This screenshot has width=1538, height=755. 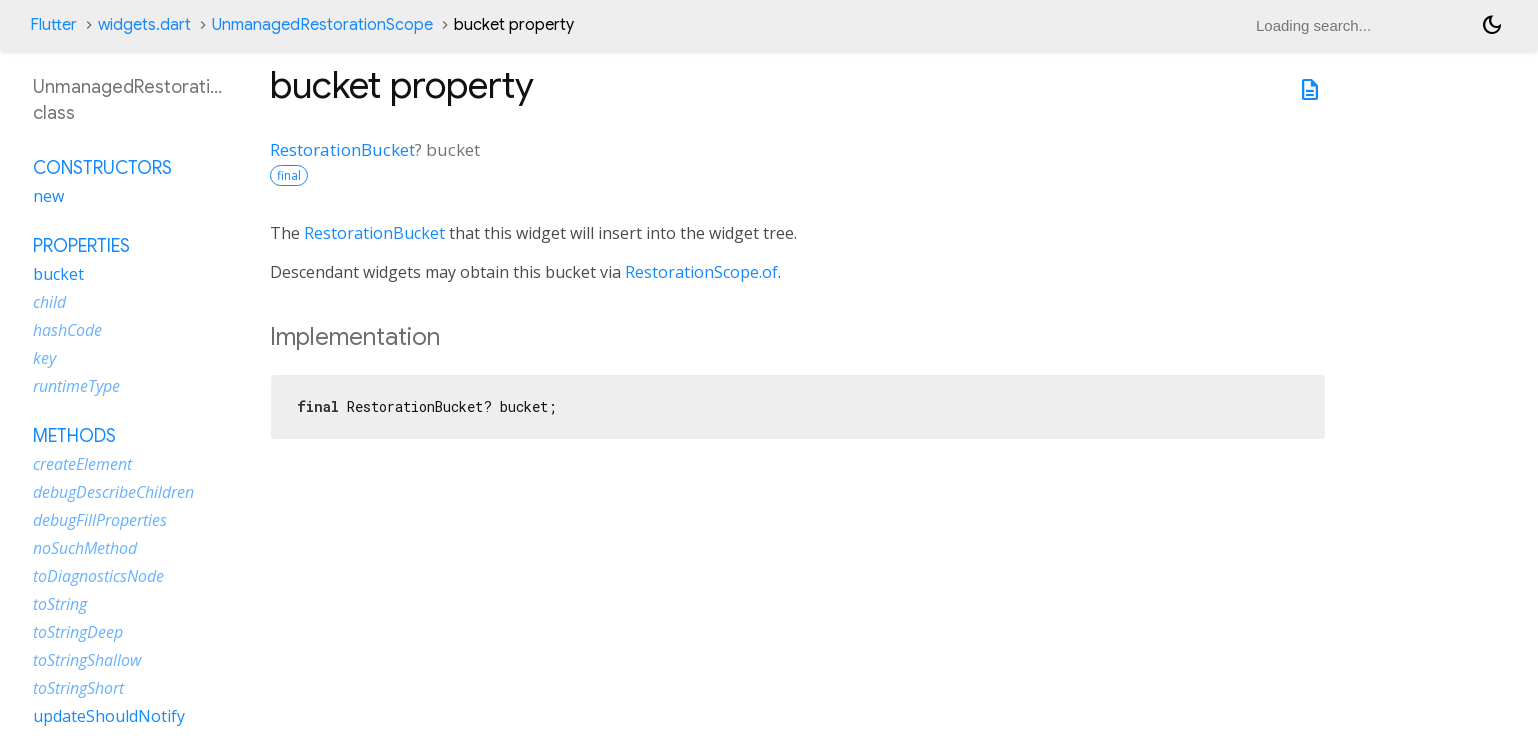 I want to click on runtimeType, so click(x=76, y=386).